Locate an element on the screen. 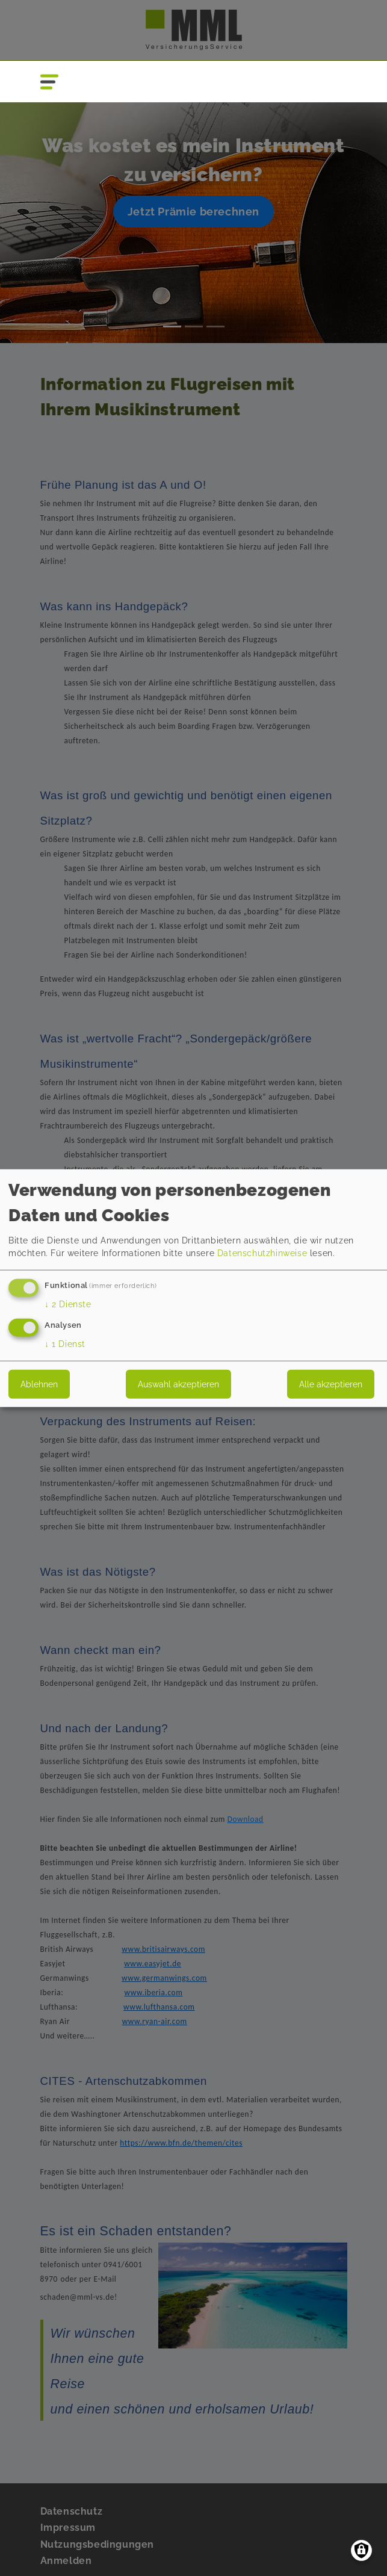 This screenshot has width=387, height=2576. 1 Dienst is located at coordinates (65, 1343).